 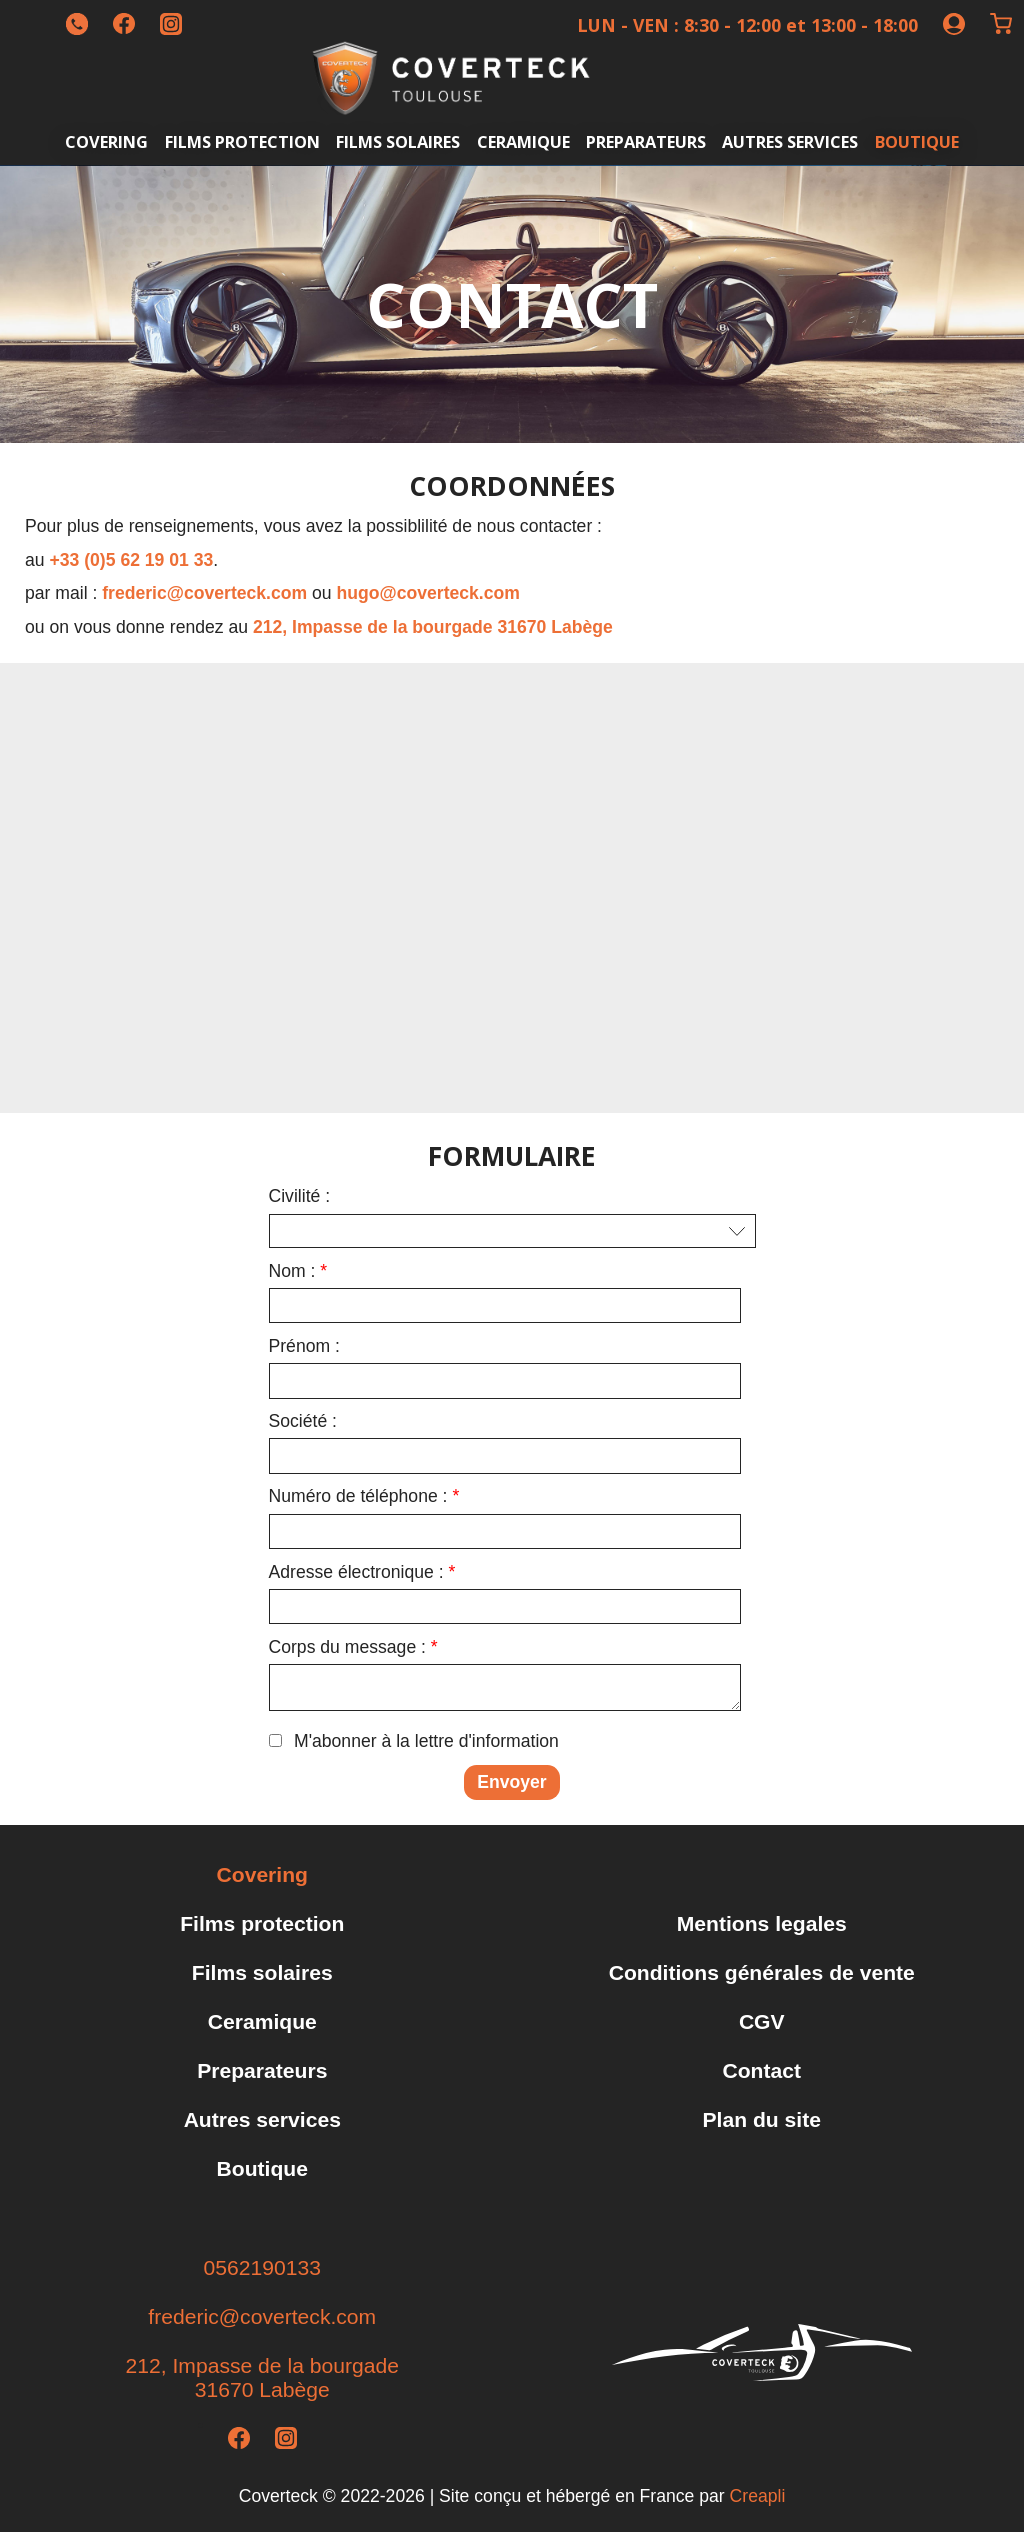 I want to click on Ceramique, so click(x=523, y=141).